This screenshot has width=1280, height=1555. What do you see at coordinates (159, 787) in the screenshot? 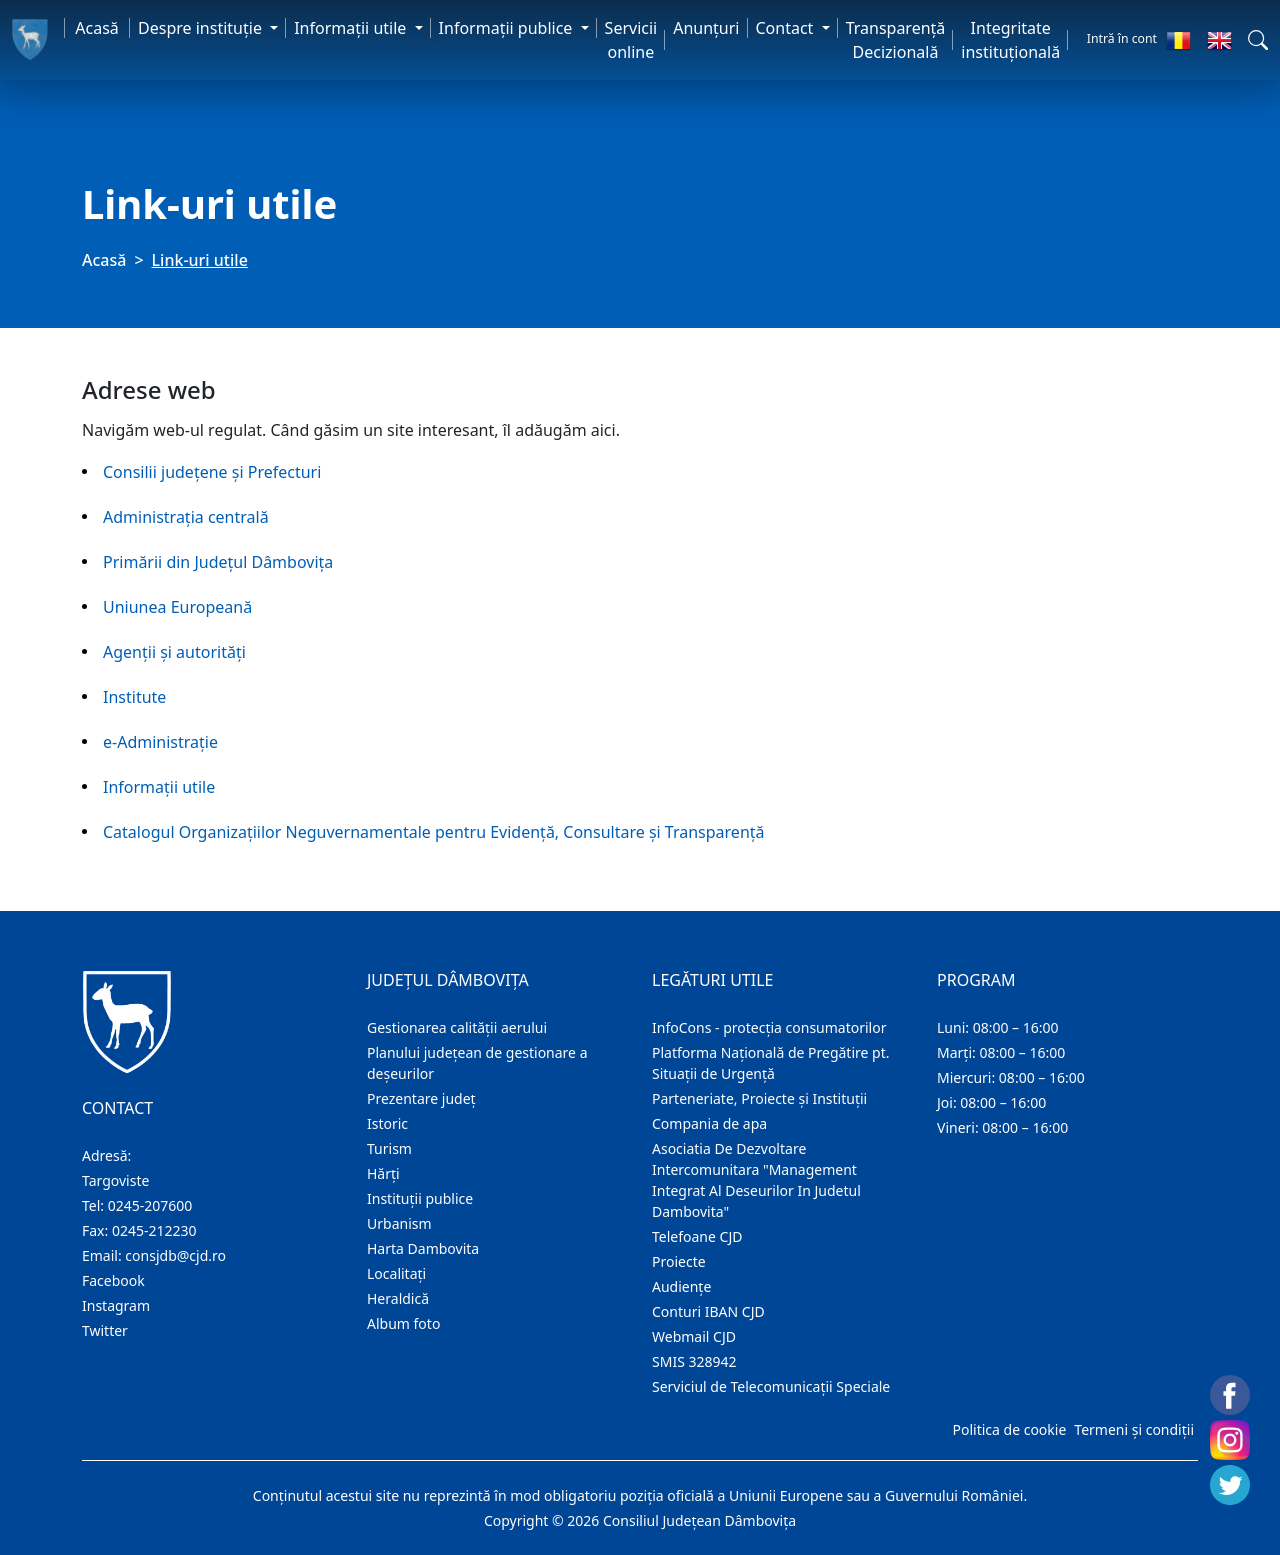
I see `Informaţii utile` at bounding box center [159, 787].